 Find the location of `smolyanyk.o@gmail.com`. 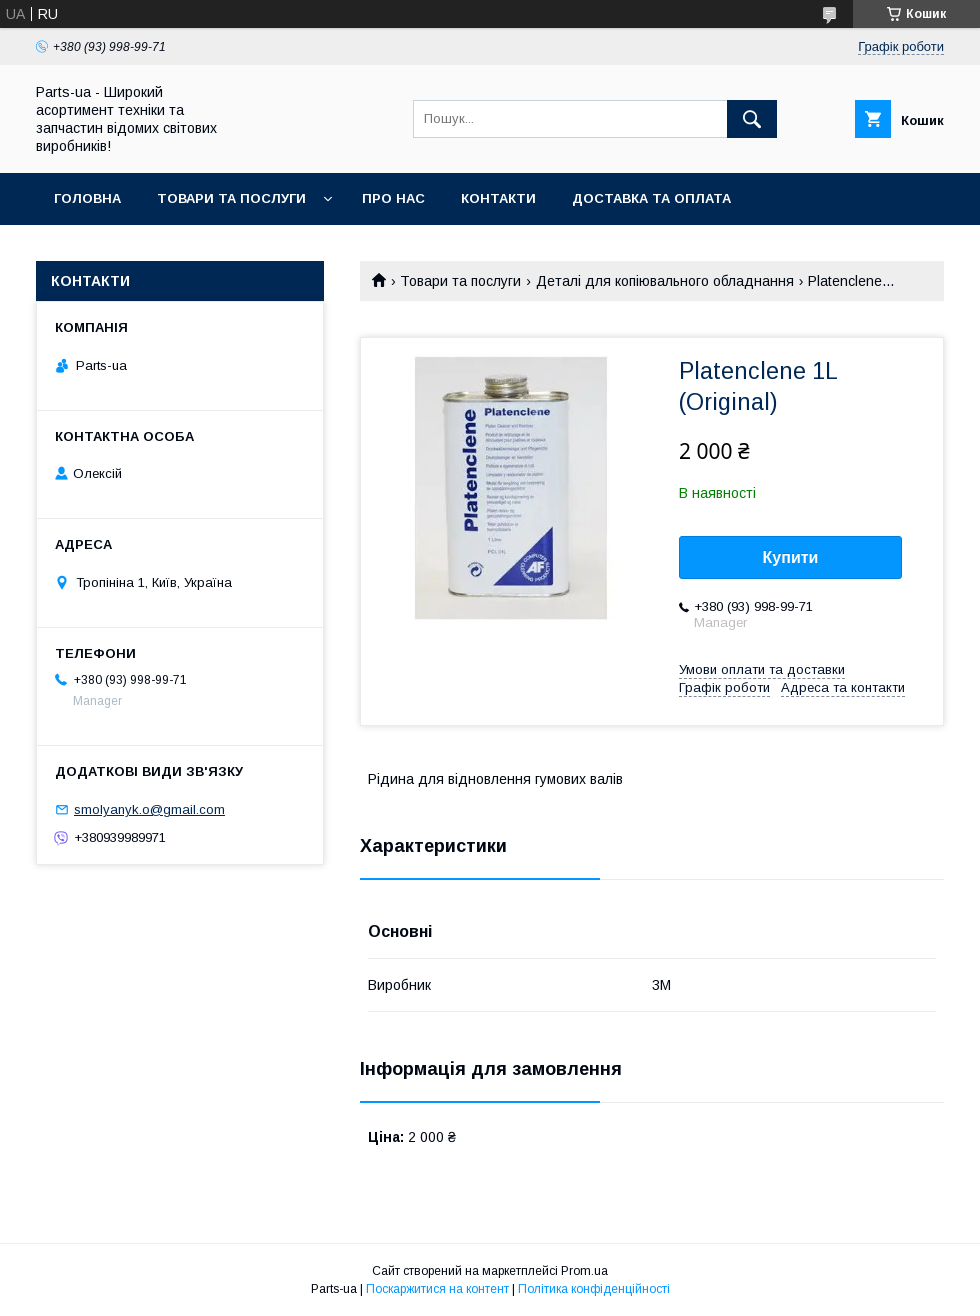

smolyanyk.o@gmail.com is located at coordinates (149, 809).